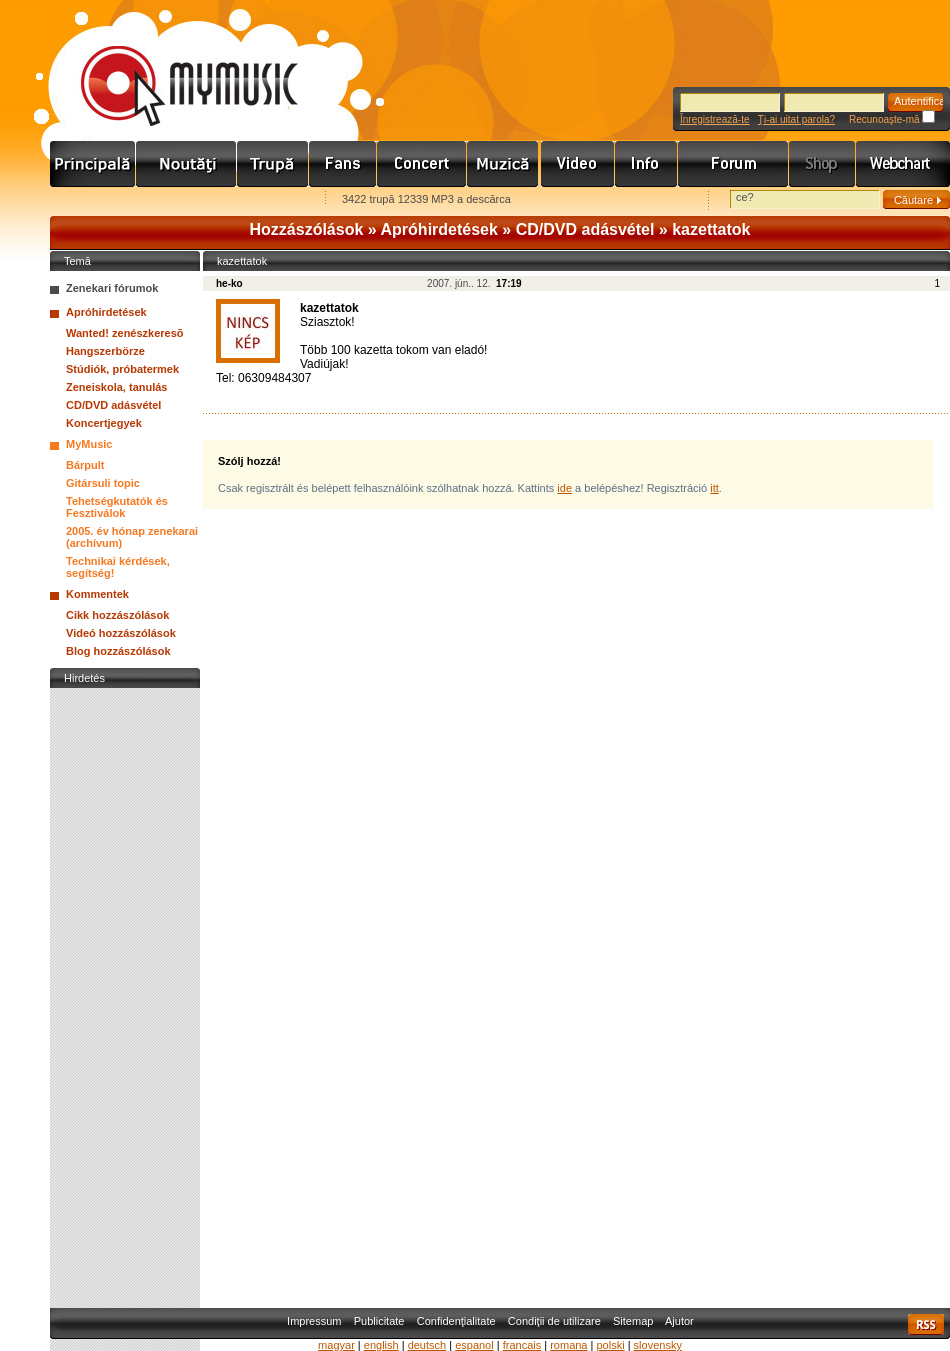 The height and width of the screenshot is (1351, 950). I want to click on Favorites, so click(91, 200).